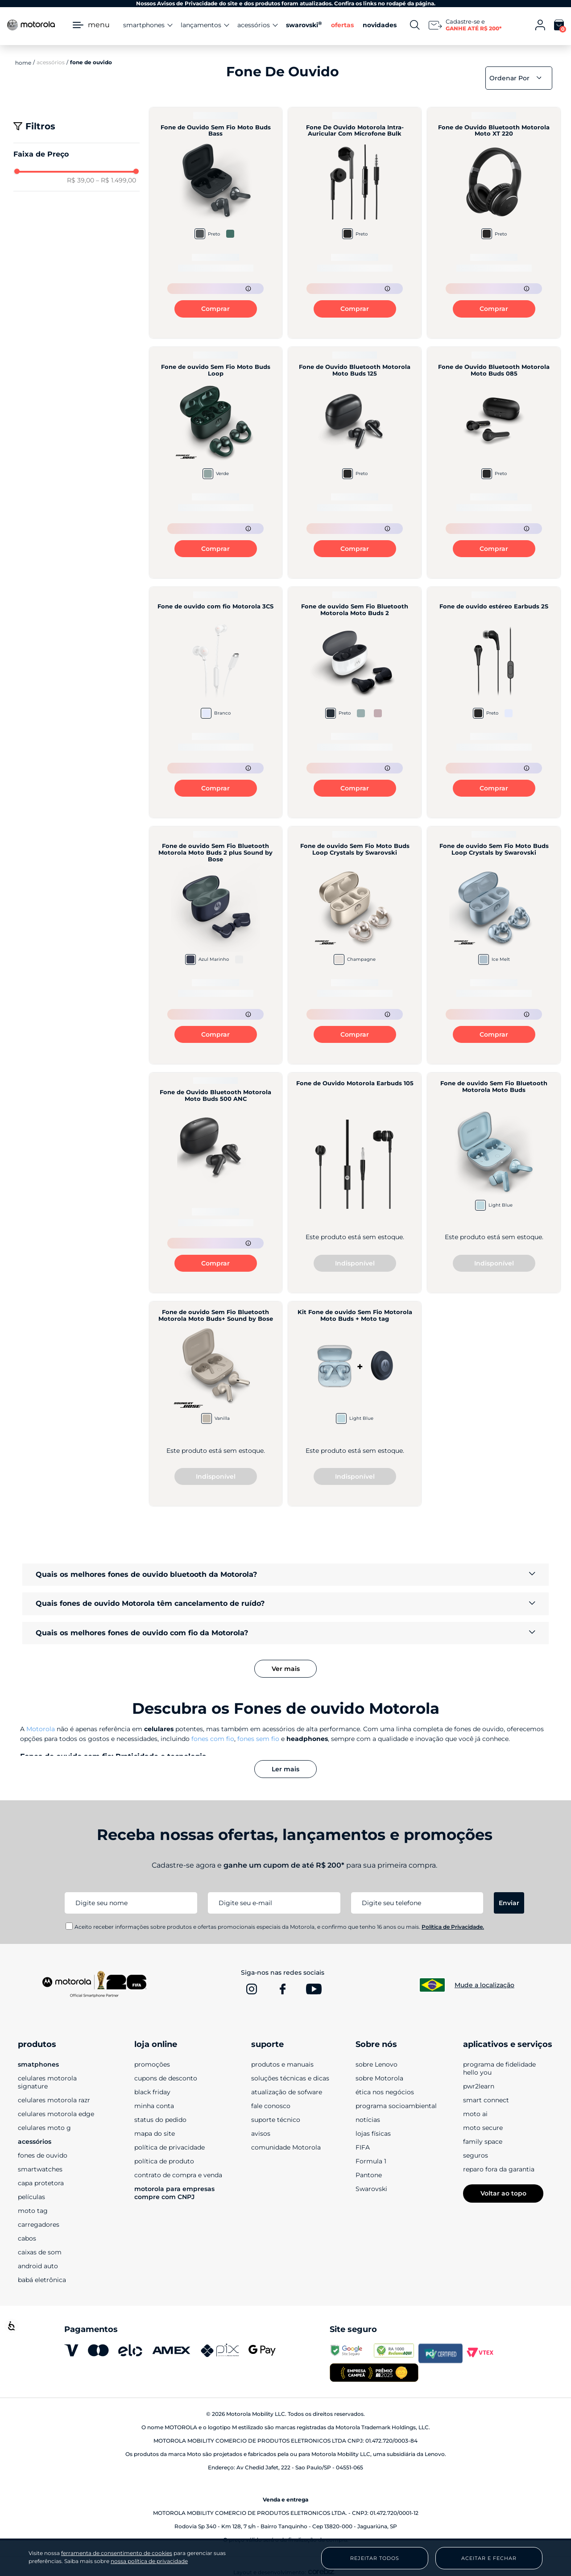 The image size is (571, 2576). What do you see at coordinates (493, 223) in the screenshot?
I see `[Fone de Ouvido Bluetooth Motorola Moto XT 220]` at bounding box center [493, 223].